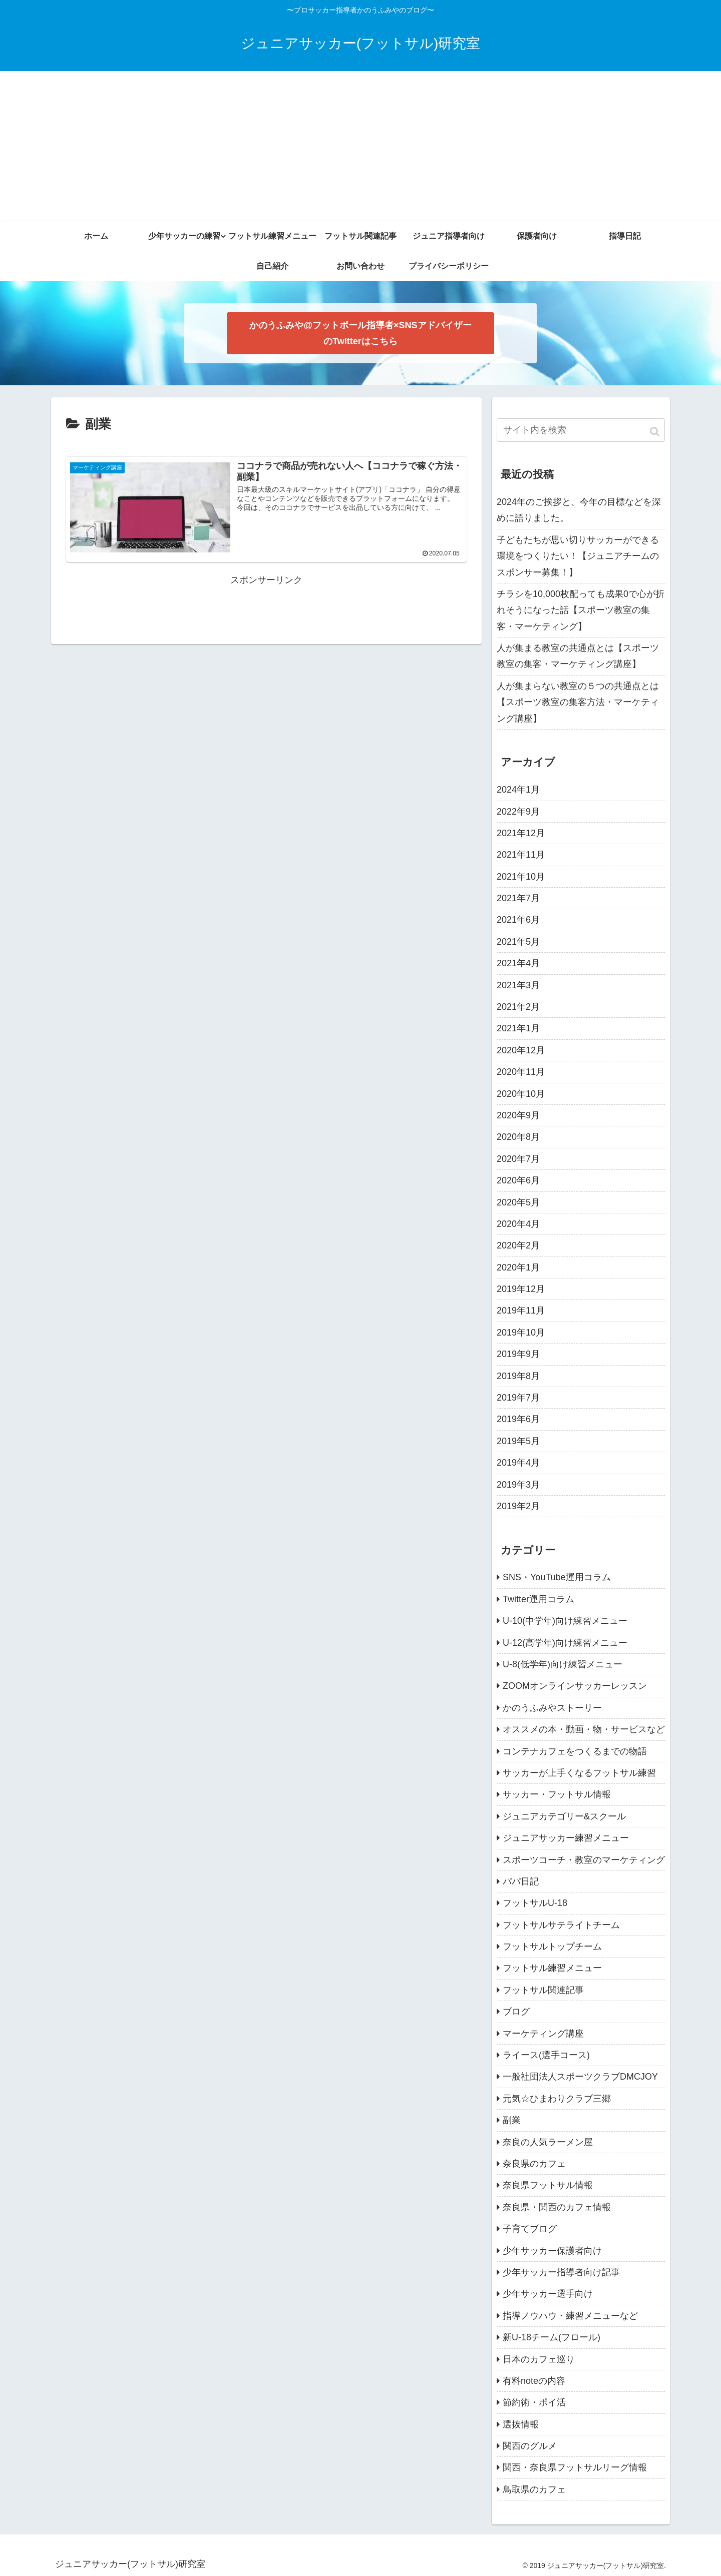 The width and height of the screenshot is (721, 2576). What do you see at coordinates (578, 656) in the screenshot?
I see `人が集まる教室の共通点とは【スポーツ教室の集客・マーケティング講座】` at bounding box center [578, 656].